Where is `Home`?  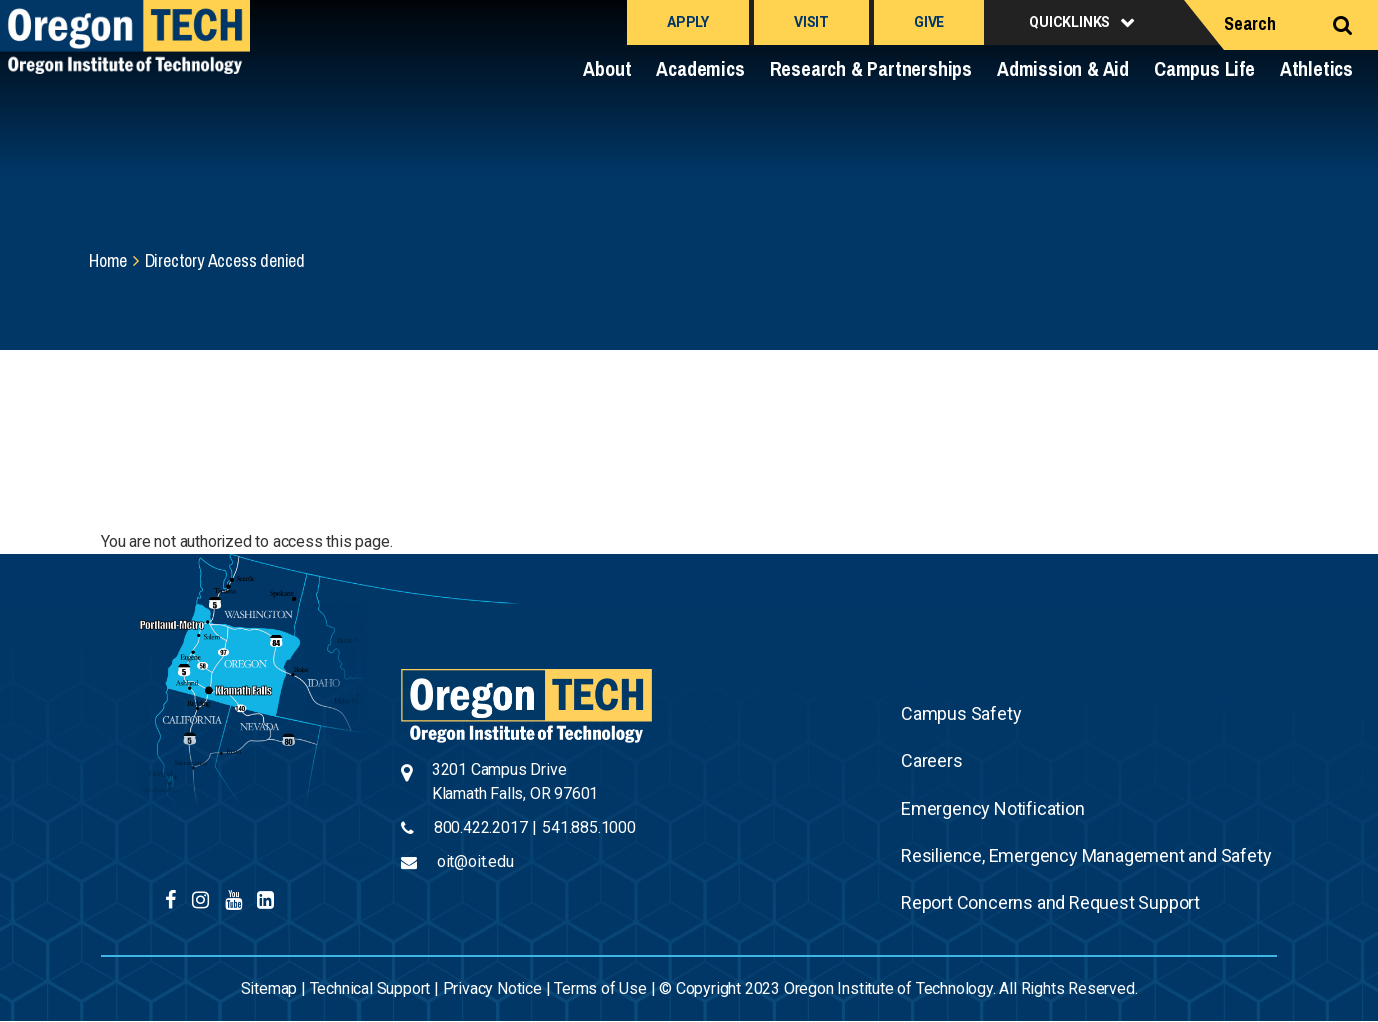 Home is located at coordinates (108, 260).